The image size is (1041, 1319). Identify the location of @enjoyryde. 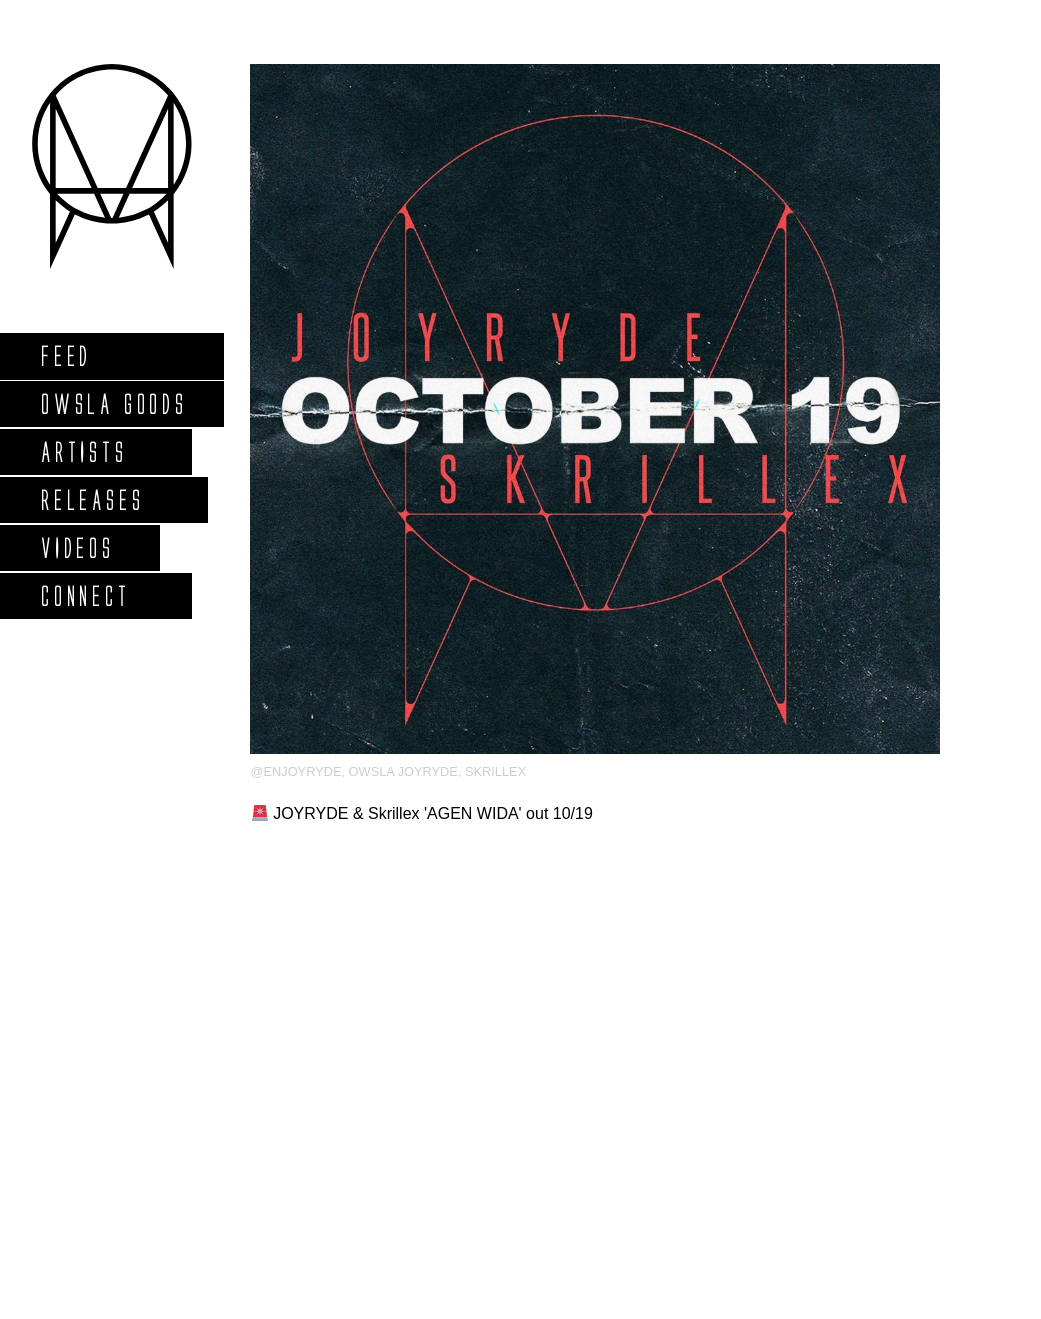
(295, 771).